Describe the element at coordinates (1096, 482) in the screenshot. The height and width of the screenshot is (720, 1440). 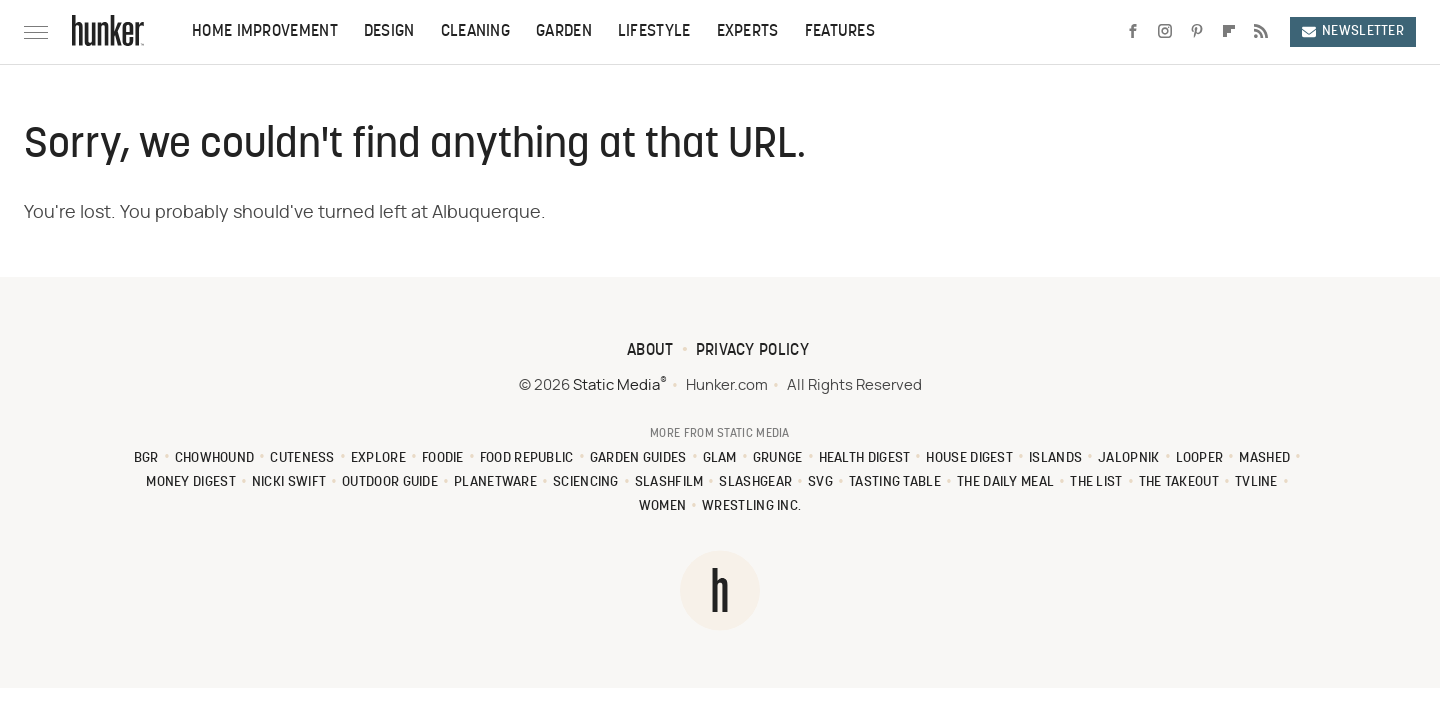
I see `The List` at that location.